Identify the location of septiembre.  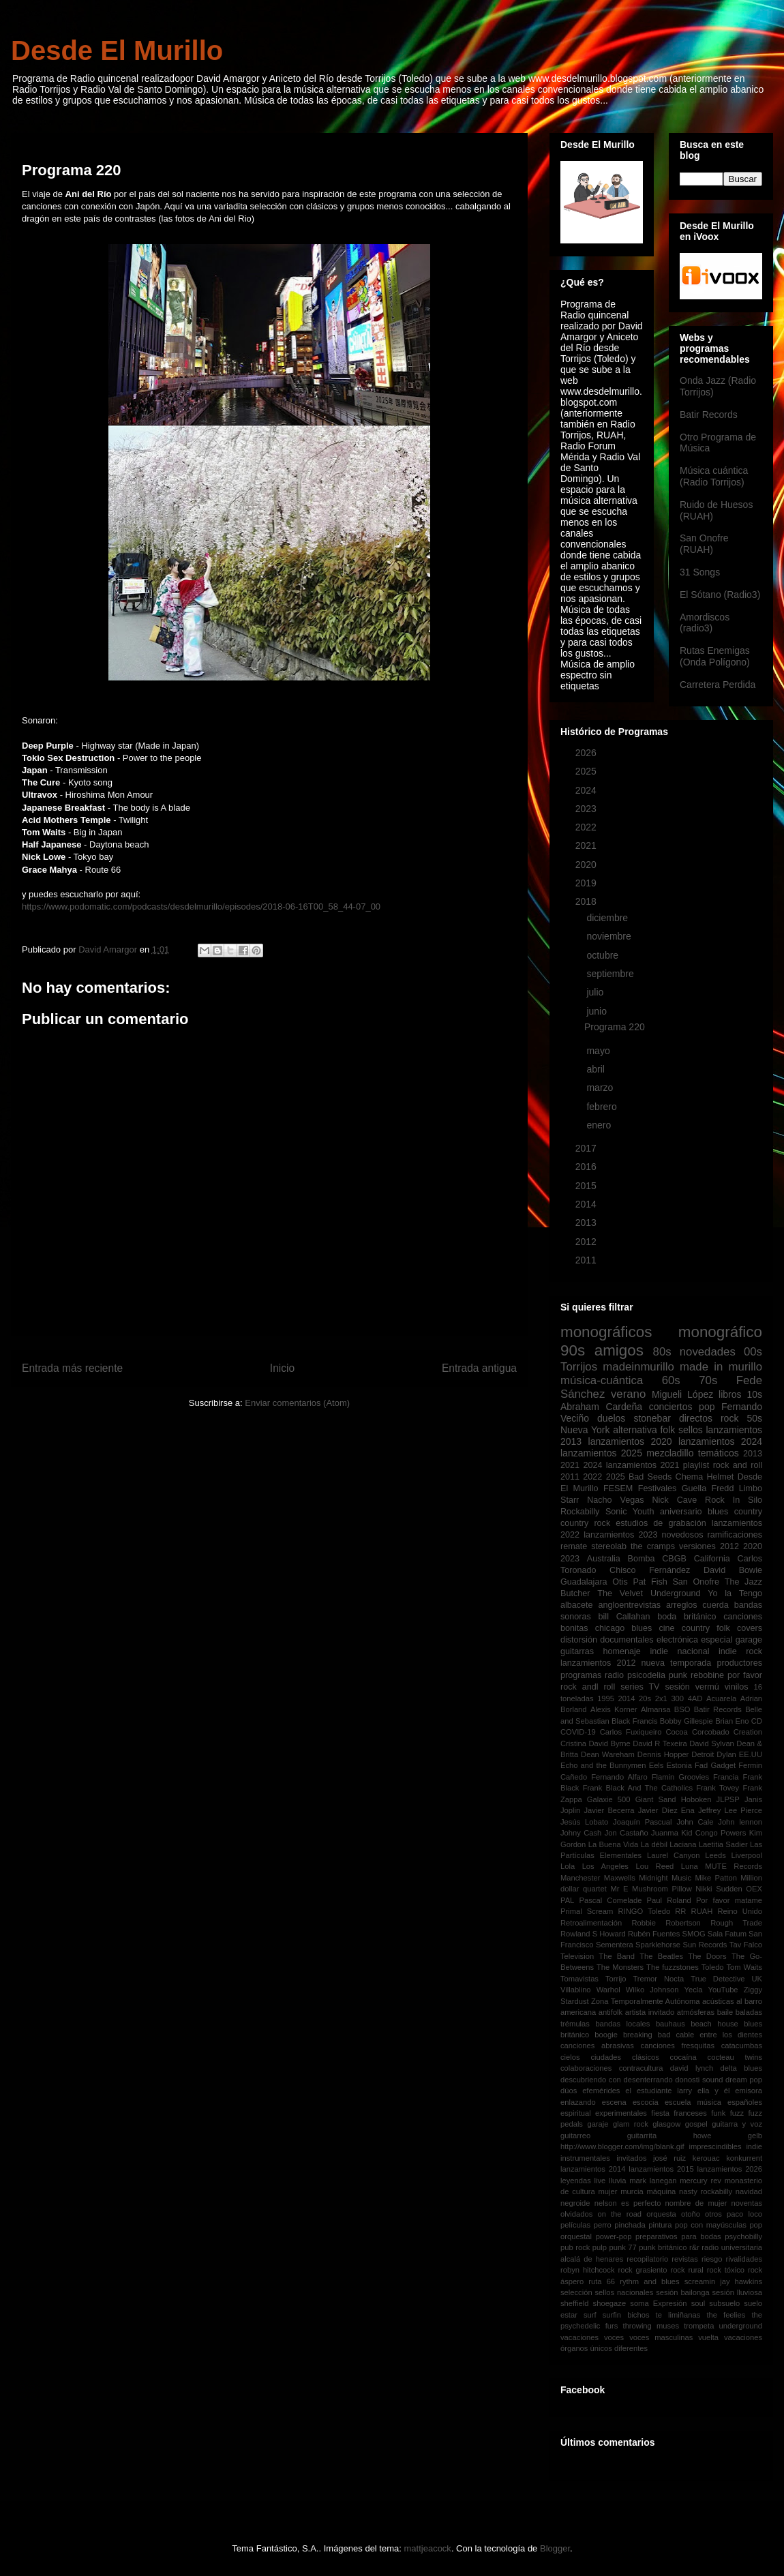
(611, 973).